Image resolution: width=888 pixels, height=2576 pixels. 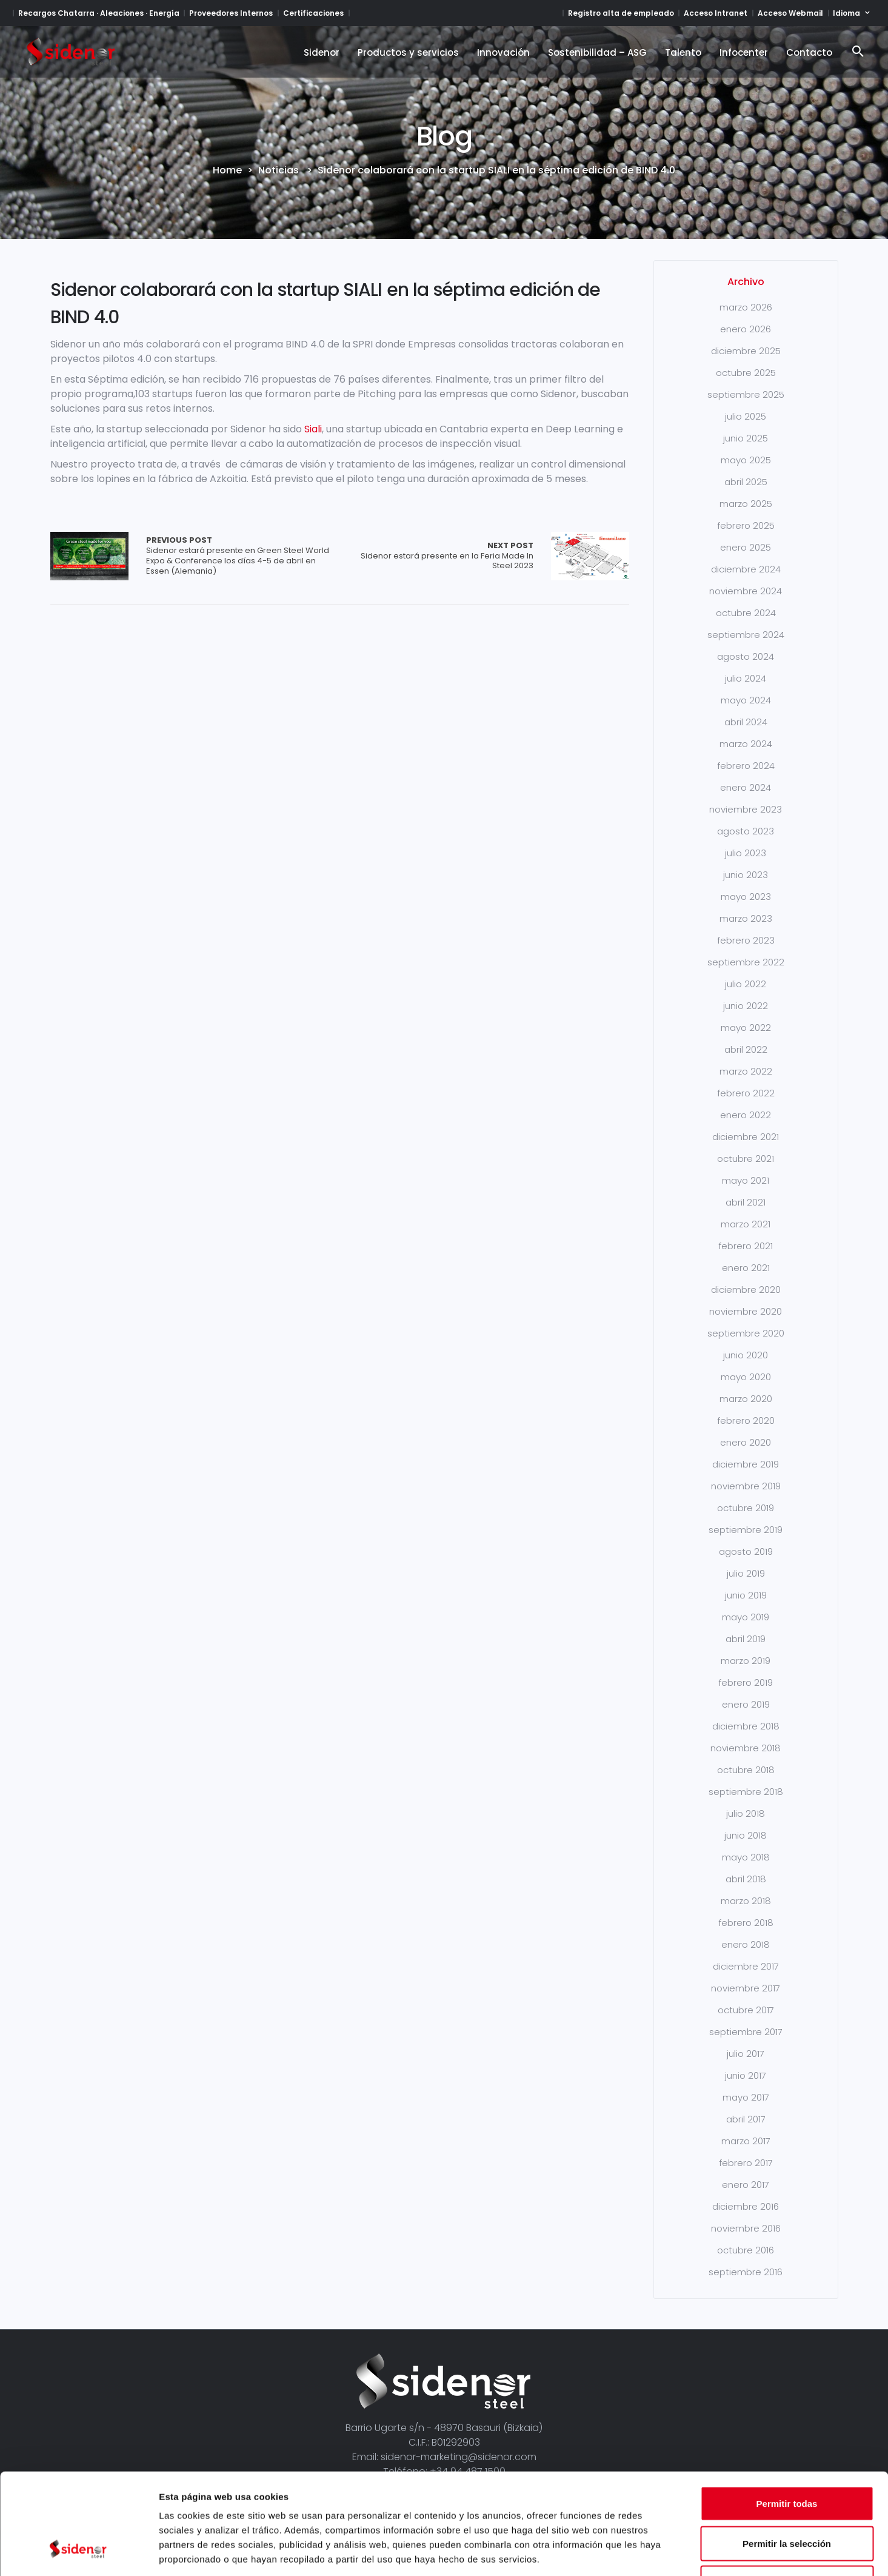 What do you see at coordinates (746, 1966) in the screenshot?
I see `diciembre 2017` at bounding box center [746, 1966].